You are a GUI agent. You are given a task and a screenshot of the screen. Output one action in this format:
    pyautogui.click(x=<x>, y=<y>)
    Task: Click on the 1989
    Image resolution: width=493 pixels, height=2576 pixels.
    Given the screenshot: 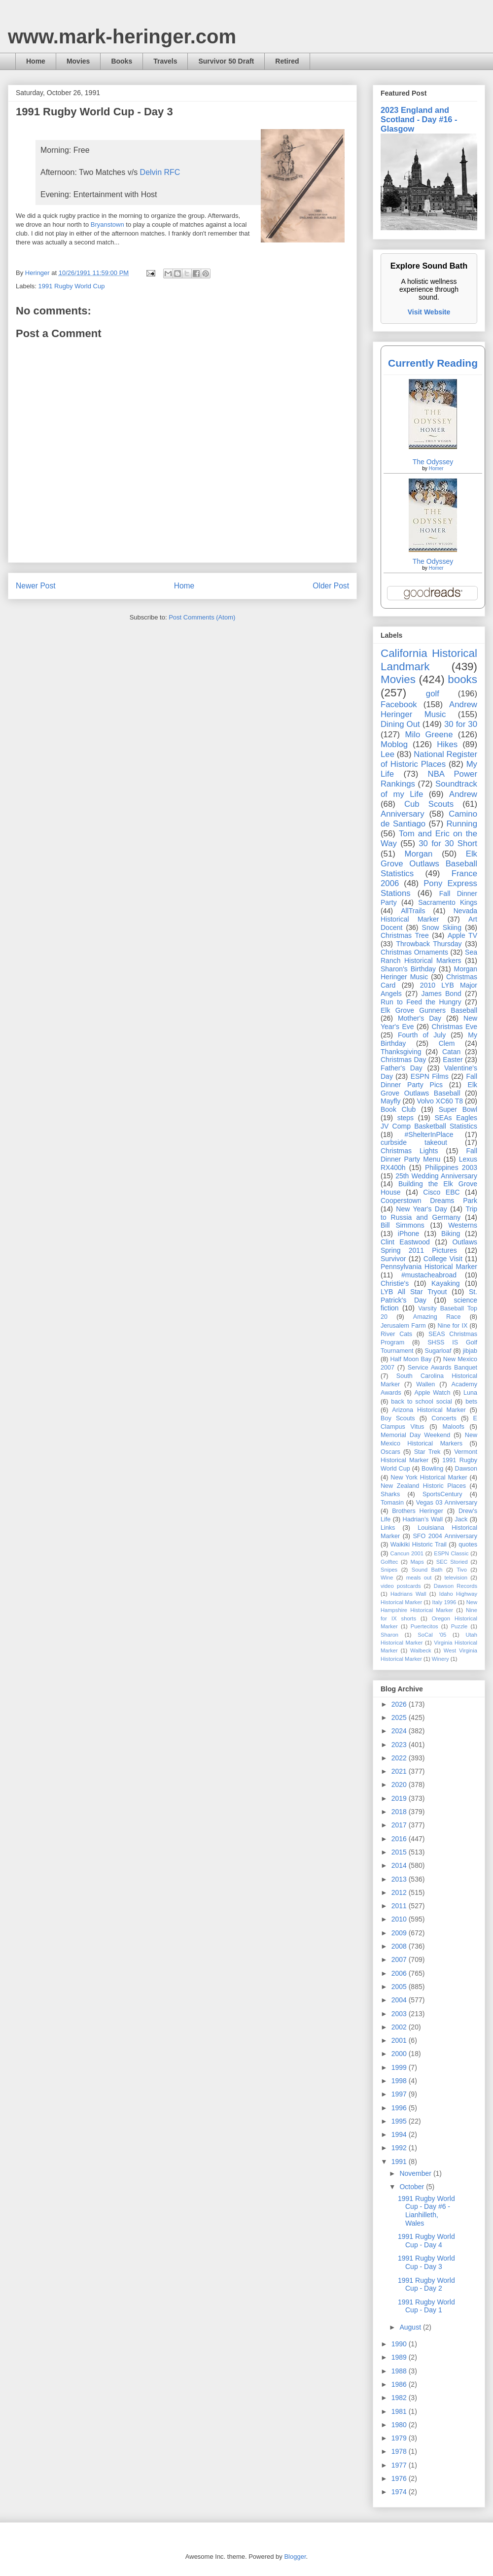 What is the action you would take?
    pyautogui.click(x=400, y=2357)
    